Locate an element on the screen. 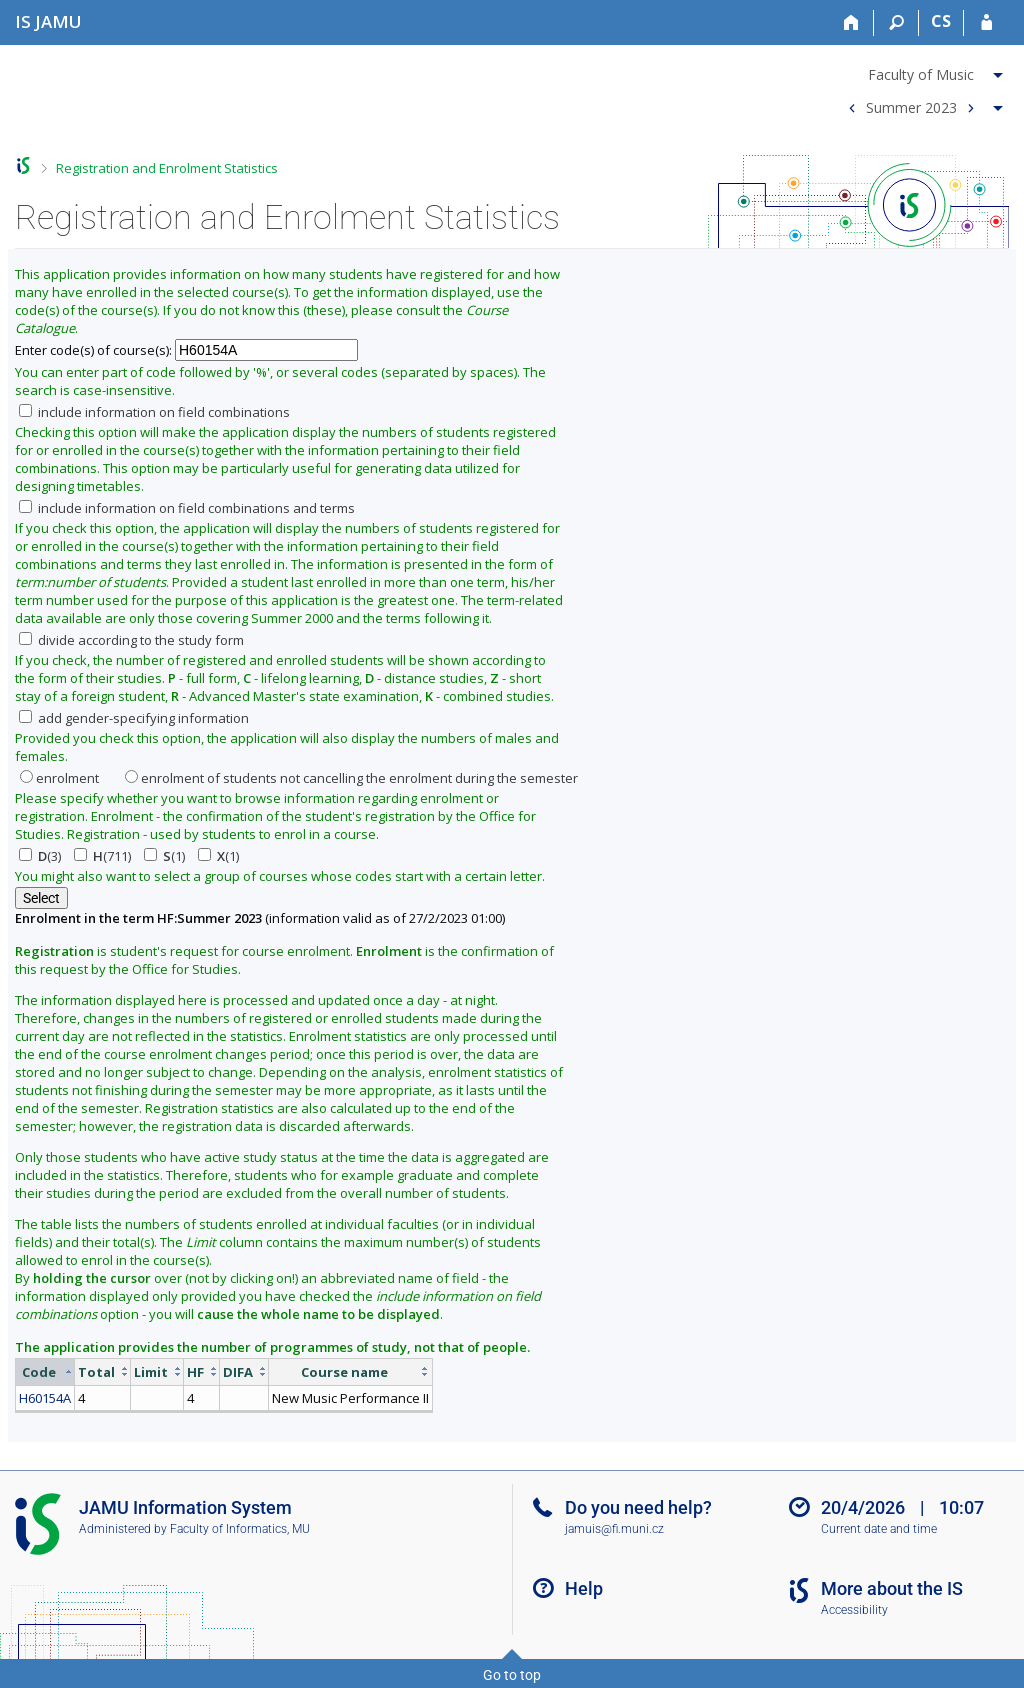  CS [Přepnout do češtiny] is located at coordinates (941, 21).